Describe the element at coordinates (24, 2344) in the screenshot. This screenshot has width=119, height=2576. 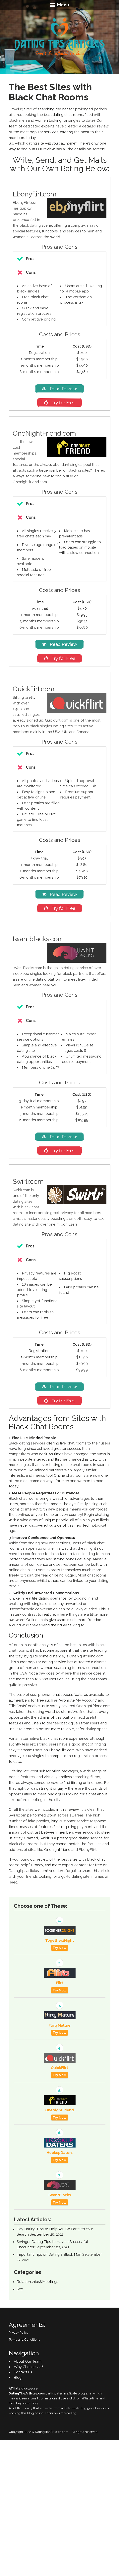
I see `Terms and Conditions` at that location.